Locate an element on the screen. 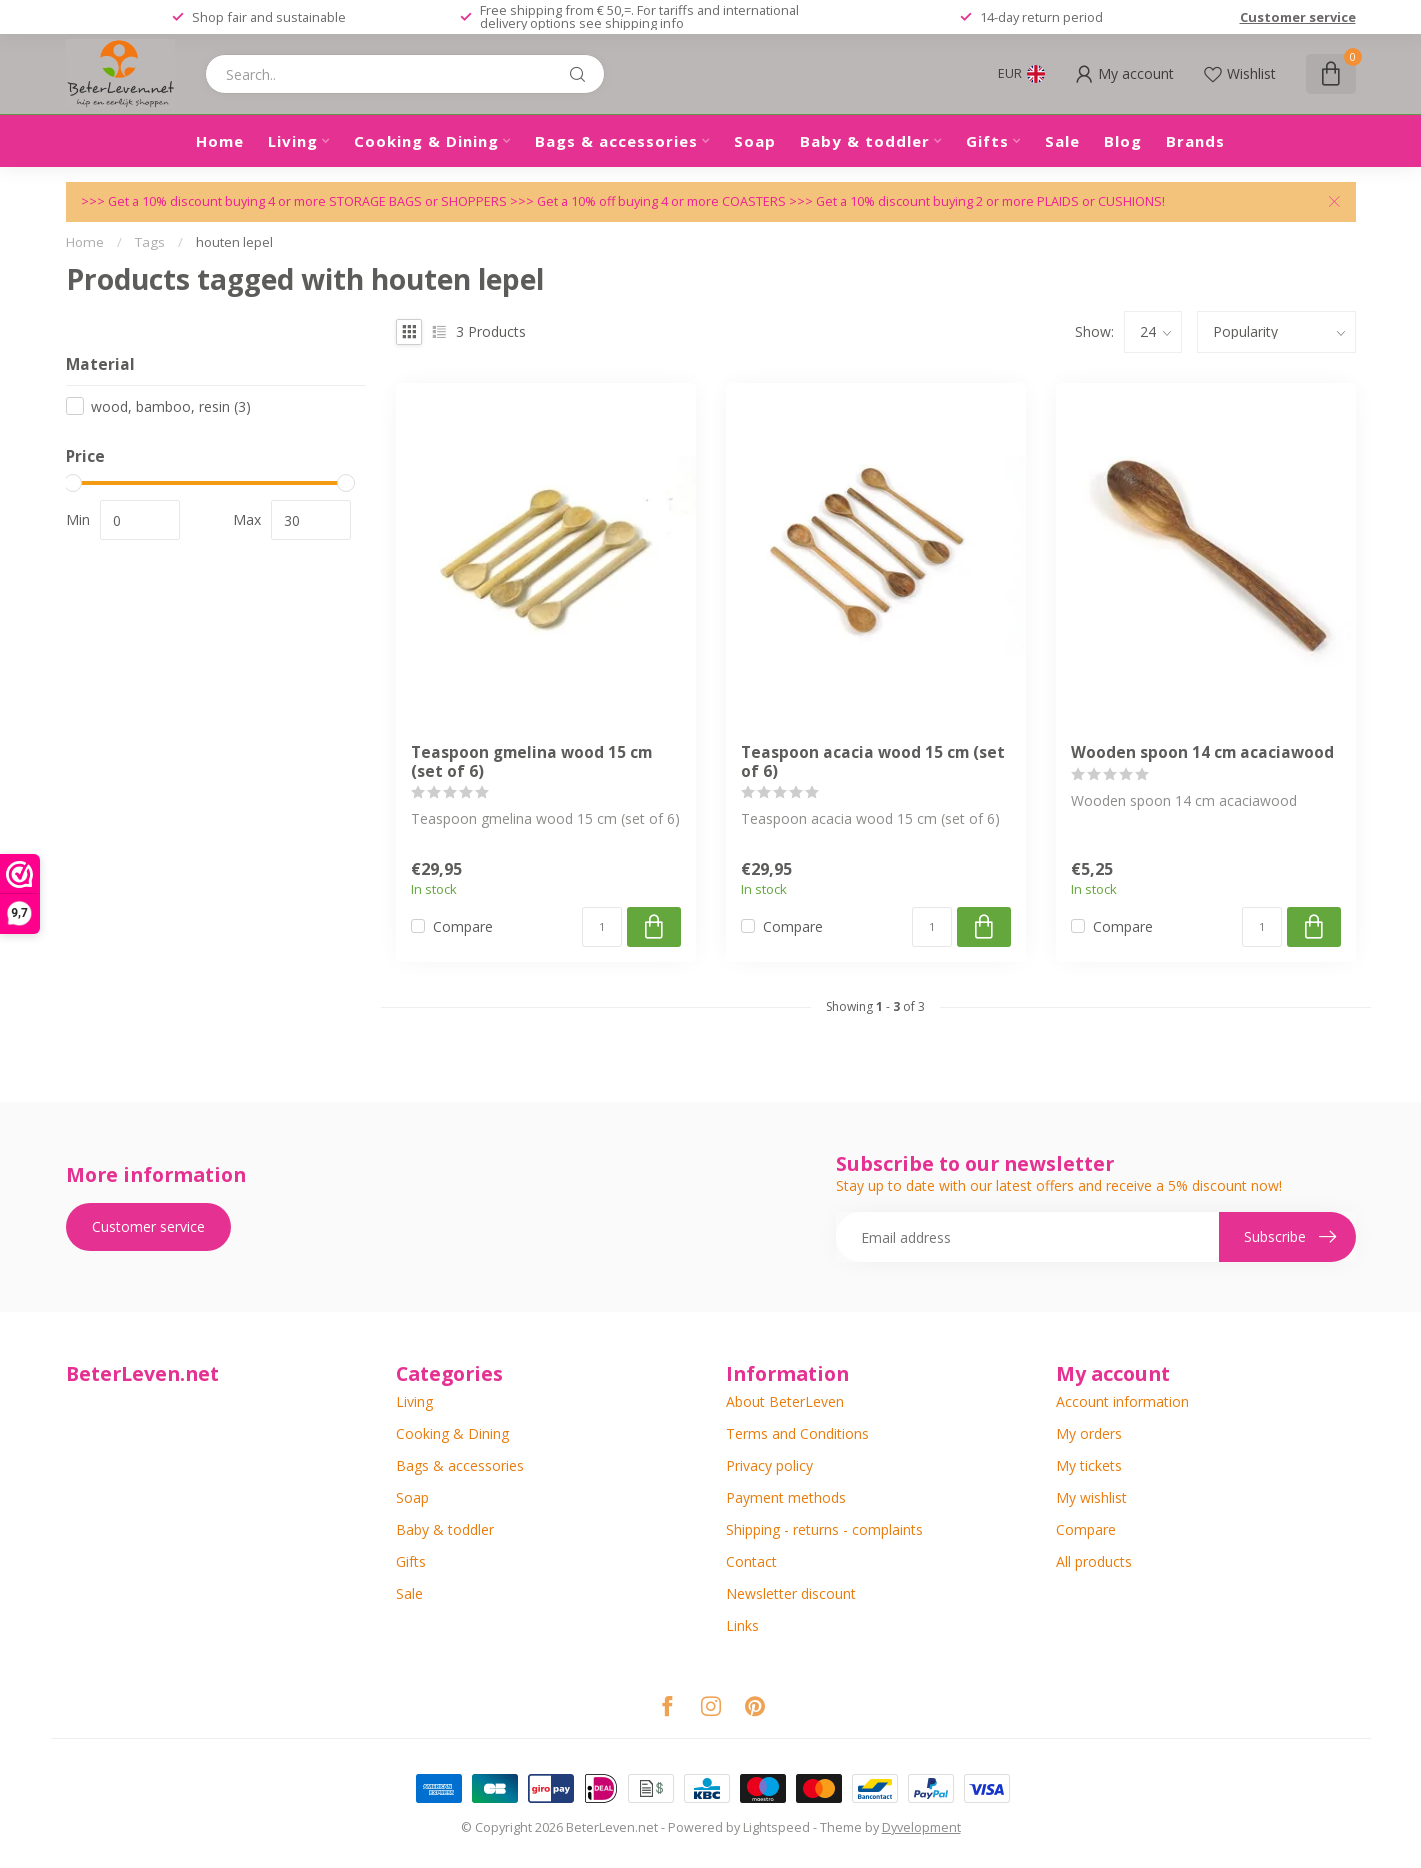 This screenshot has width=1421, height=1868. Sale is located at coordinates (1062, 141).